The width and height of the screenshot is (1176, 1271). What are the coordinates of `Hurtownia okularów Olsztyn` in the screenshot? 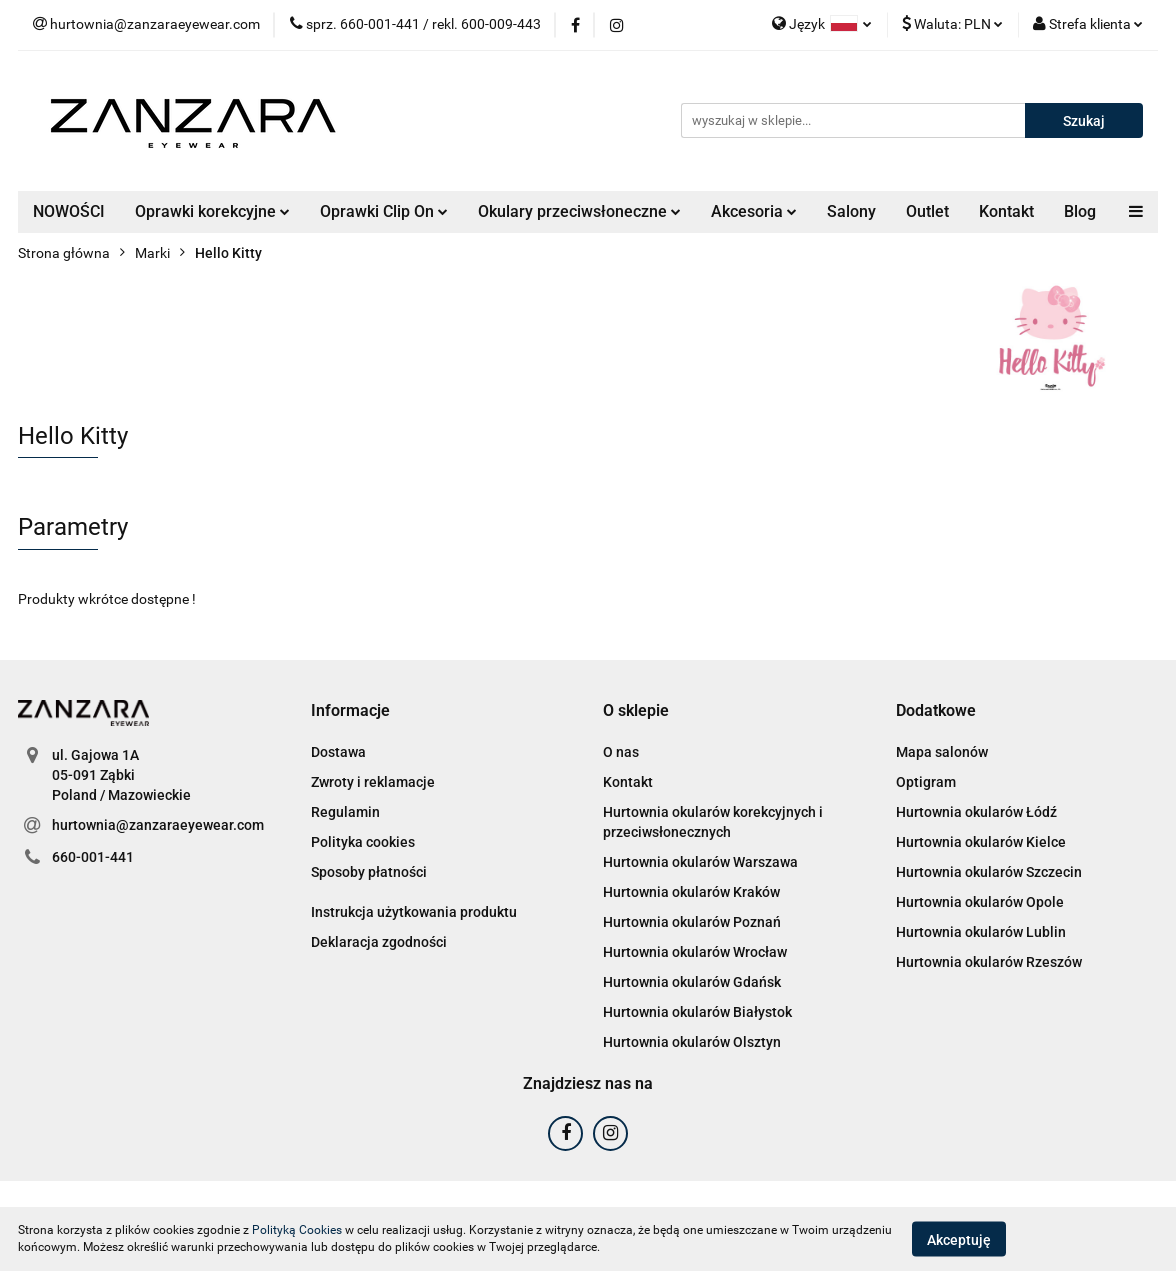 It's located at (692, 1042).